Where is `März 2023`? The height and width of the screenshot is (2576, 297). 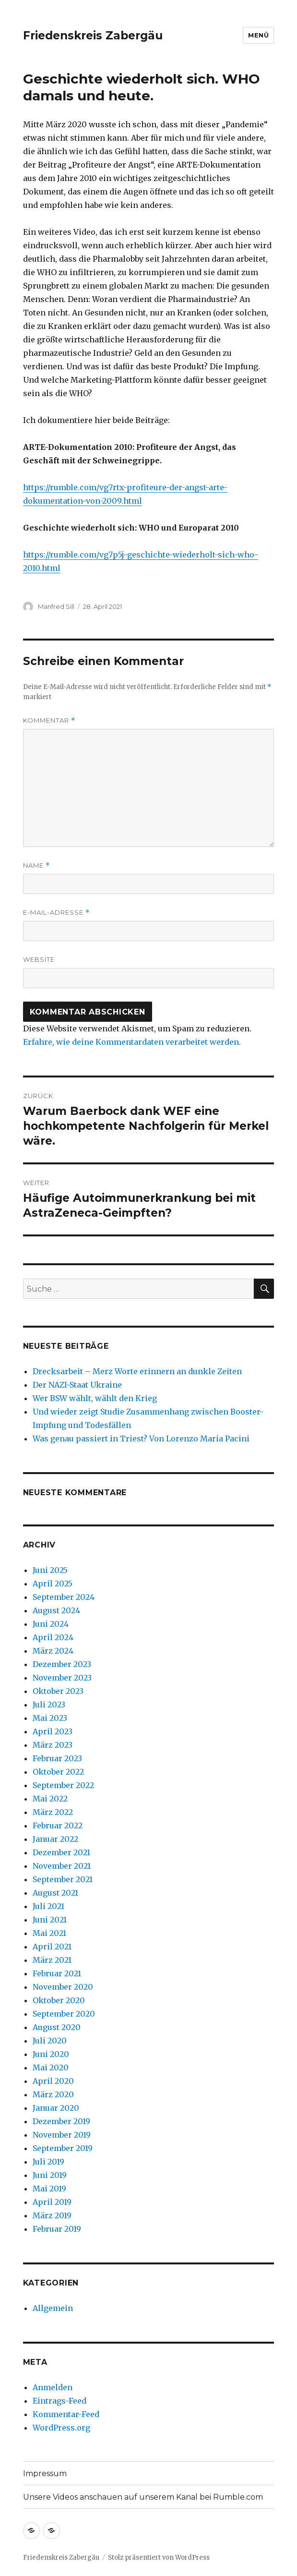
März 2023 is located at coordinates (52, 1745).